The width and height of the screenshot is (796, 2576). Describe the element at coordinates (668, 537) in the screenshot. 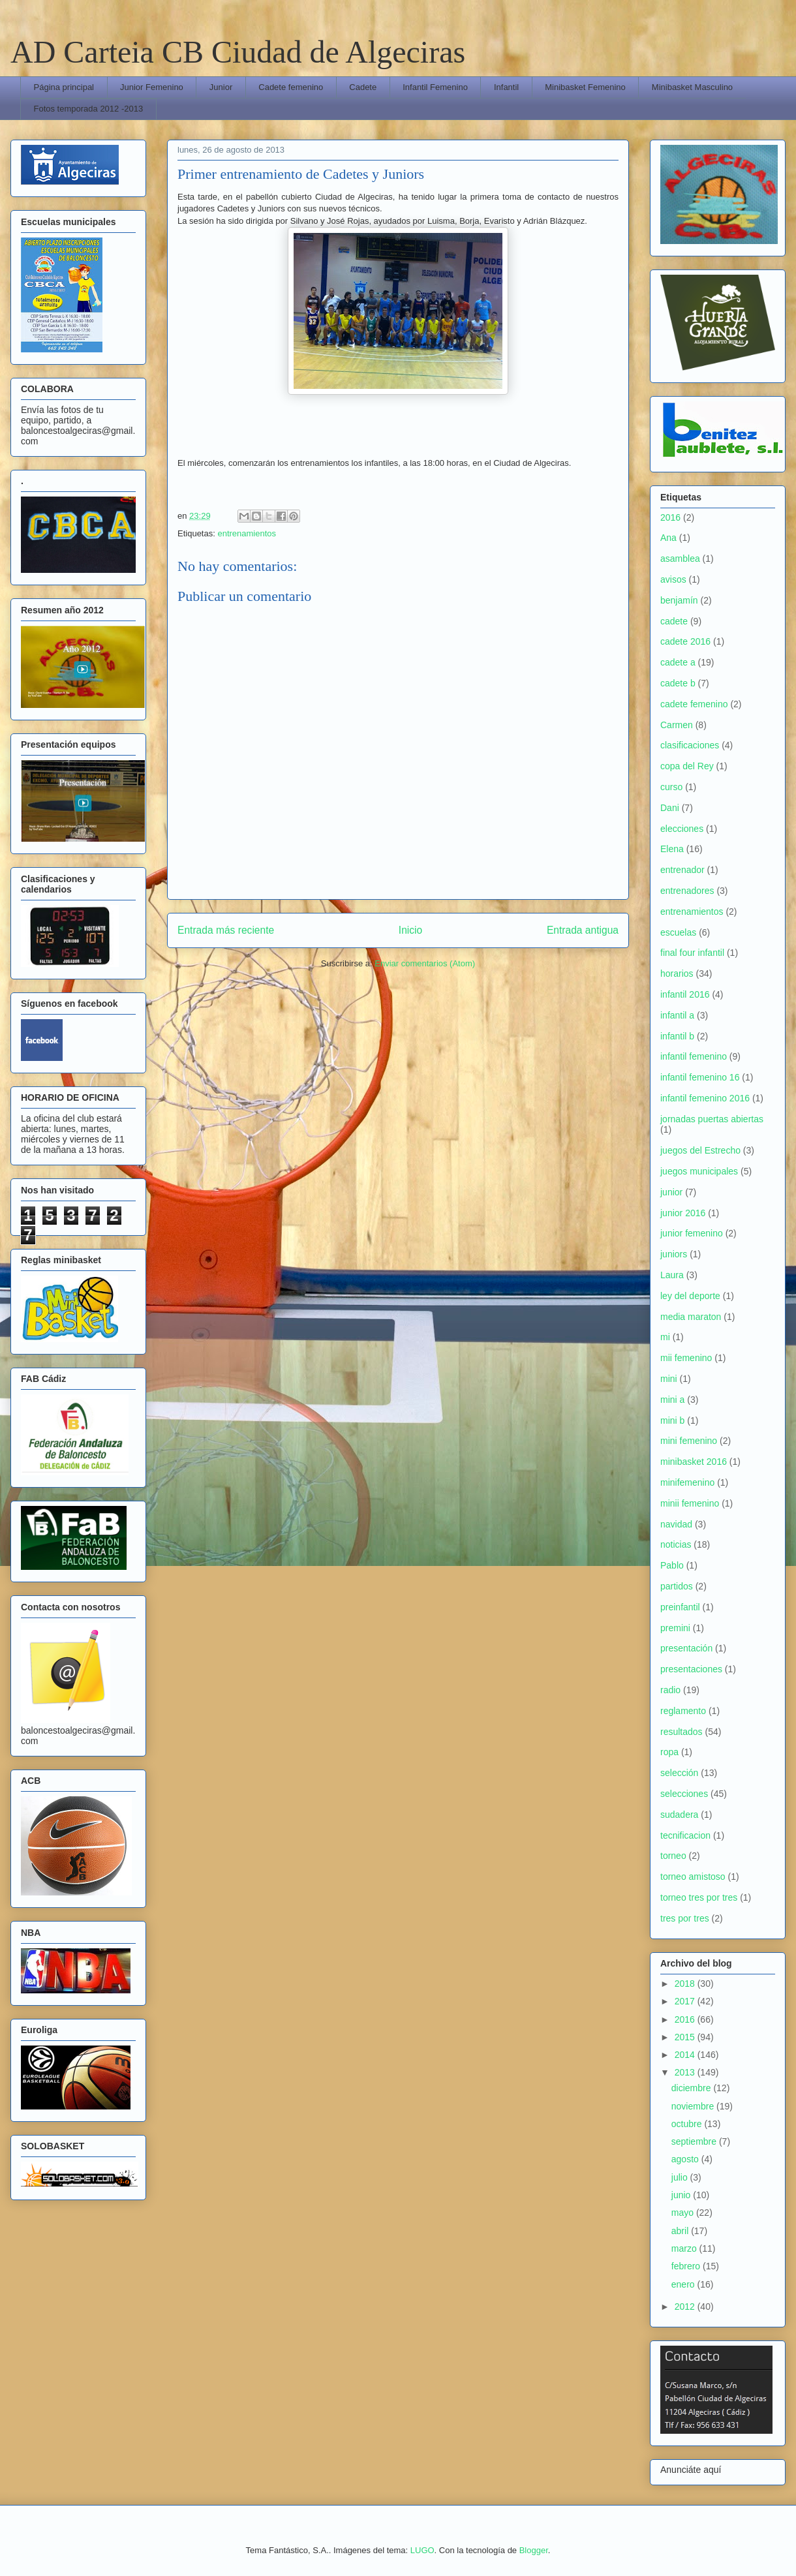

I see `Ana` at that location.